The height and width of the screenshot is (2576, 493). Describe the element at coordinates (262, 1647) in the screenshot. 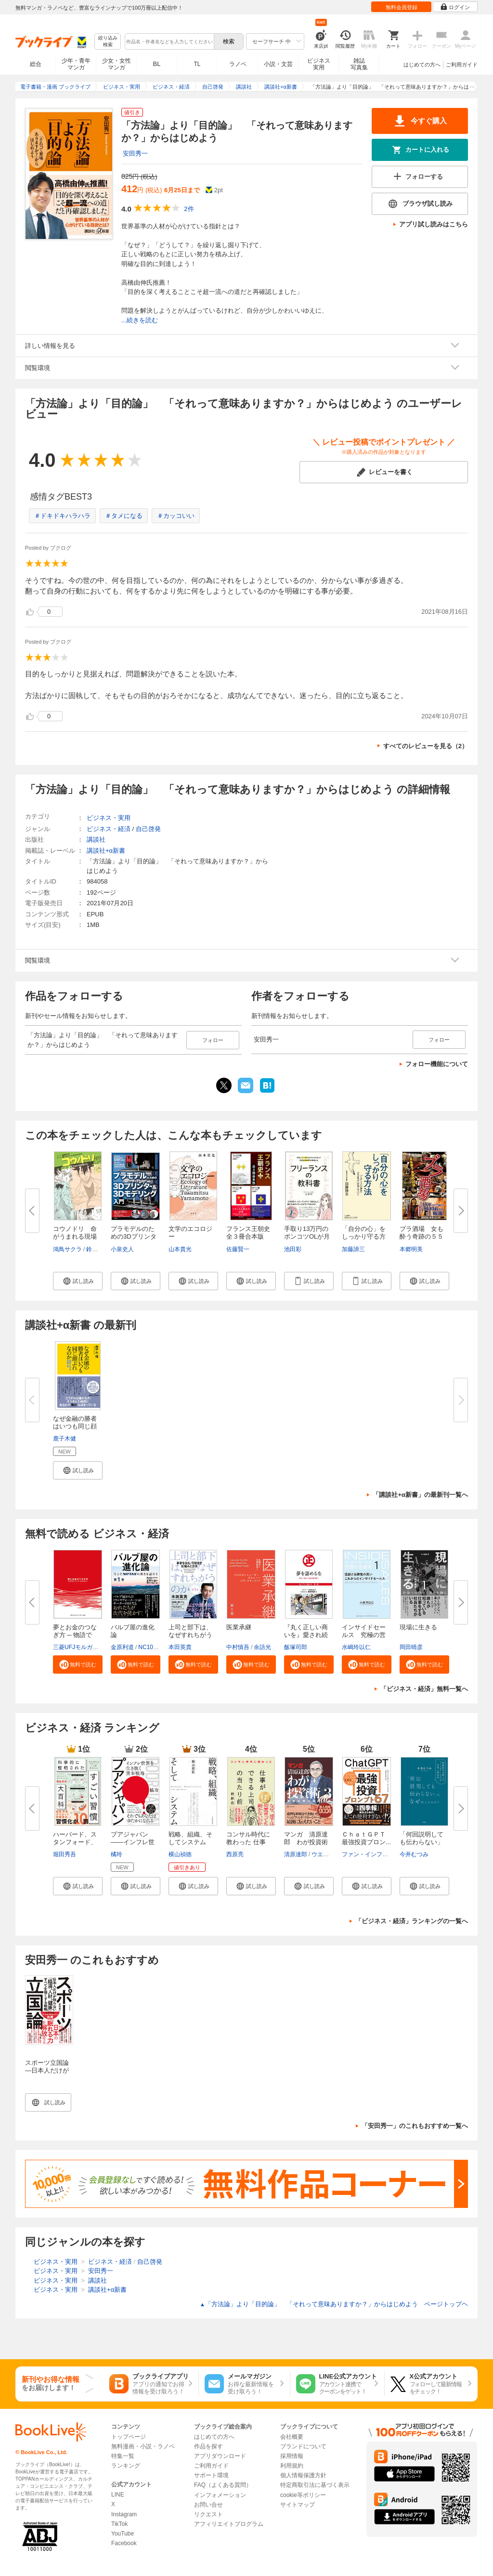

I see `余語光` at that location.